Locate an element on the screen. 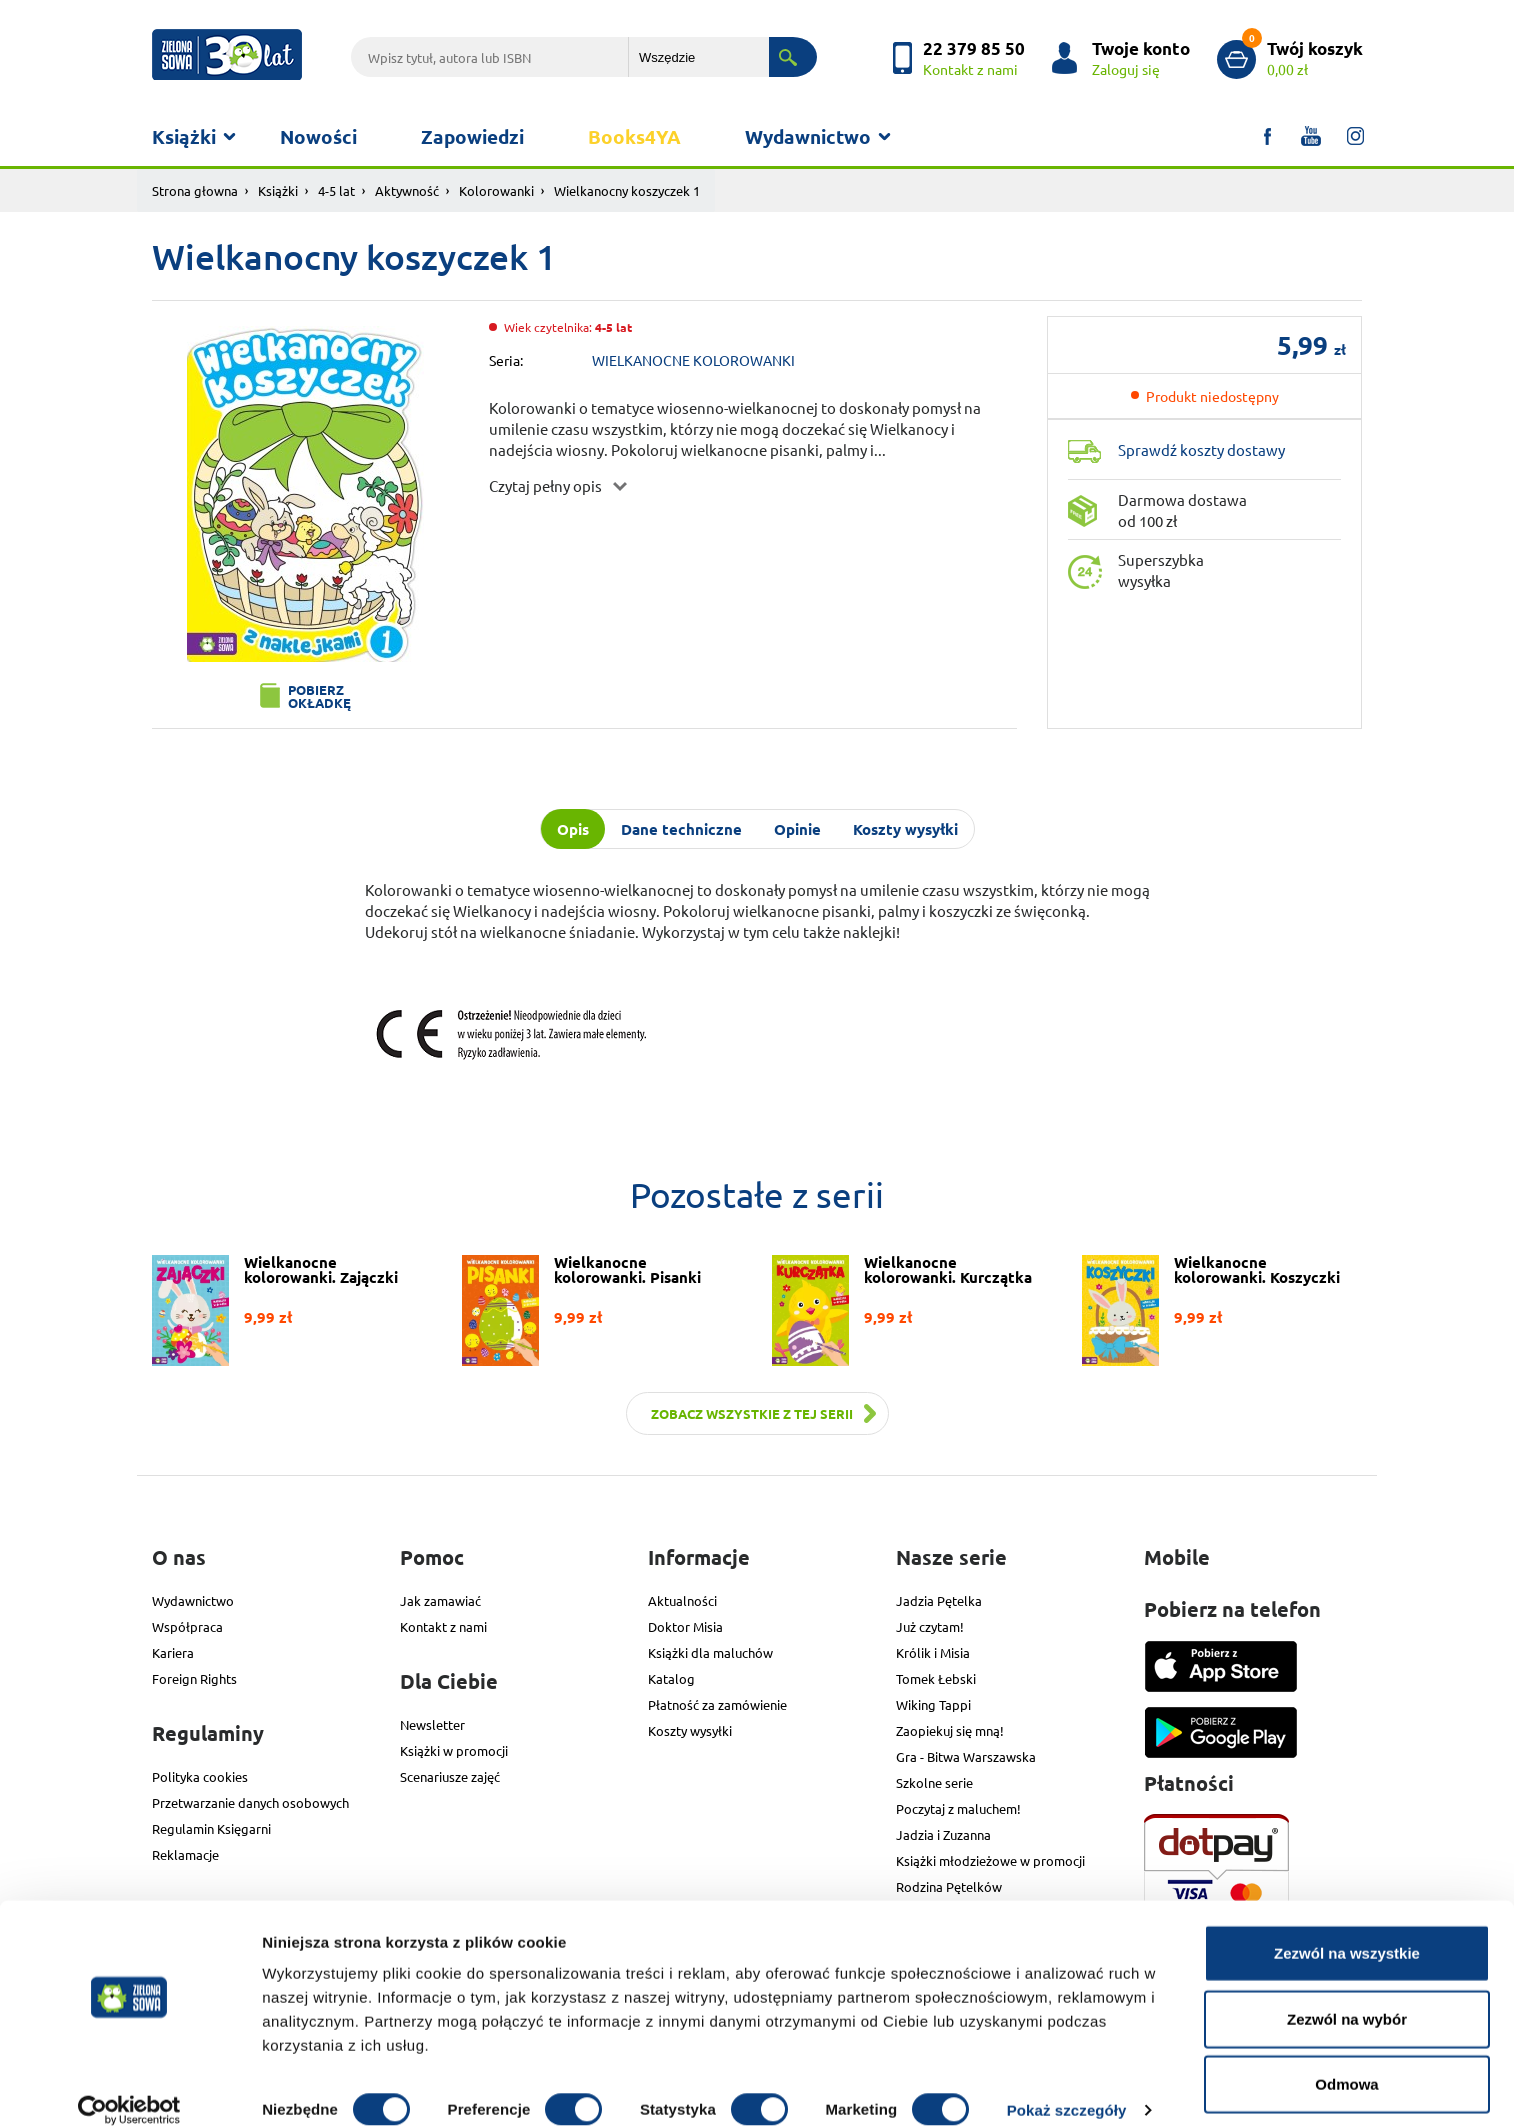  Współpraca is located at coordinates (187, 1626).